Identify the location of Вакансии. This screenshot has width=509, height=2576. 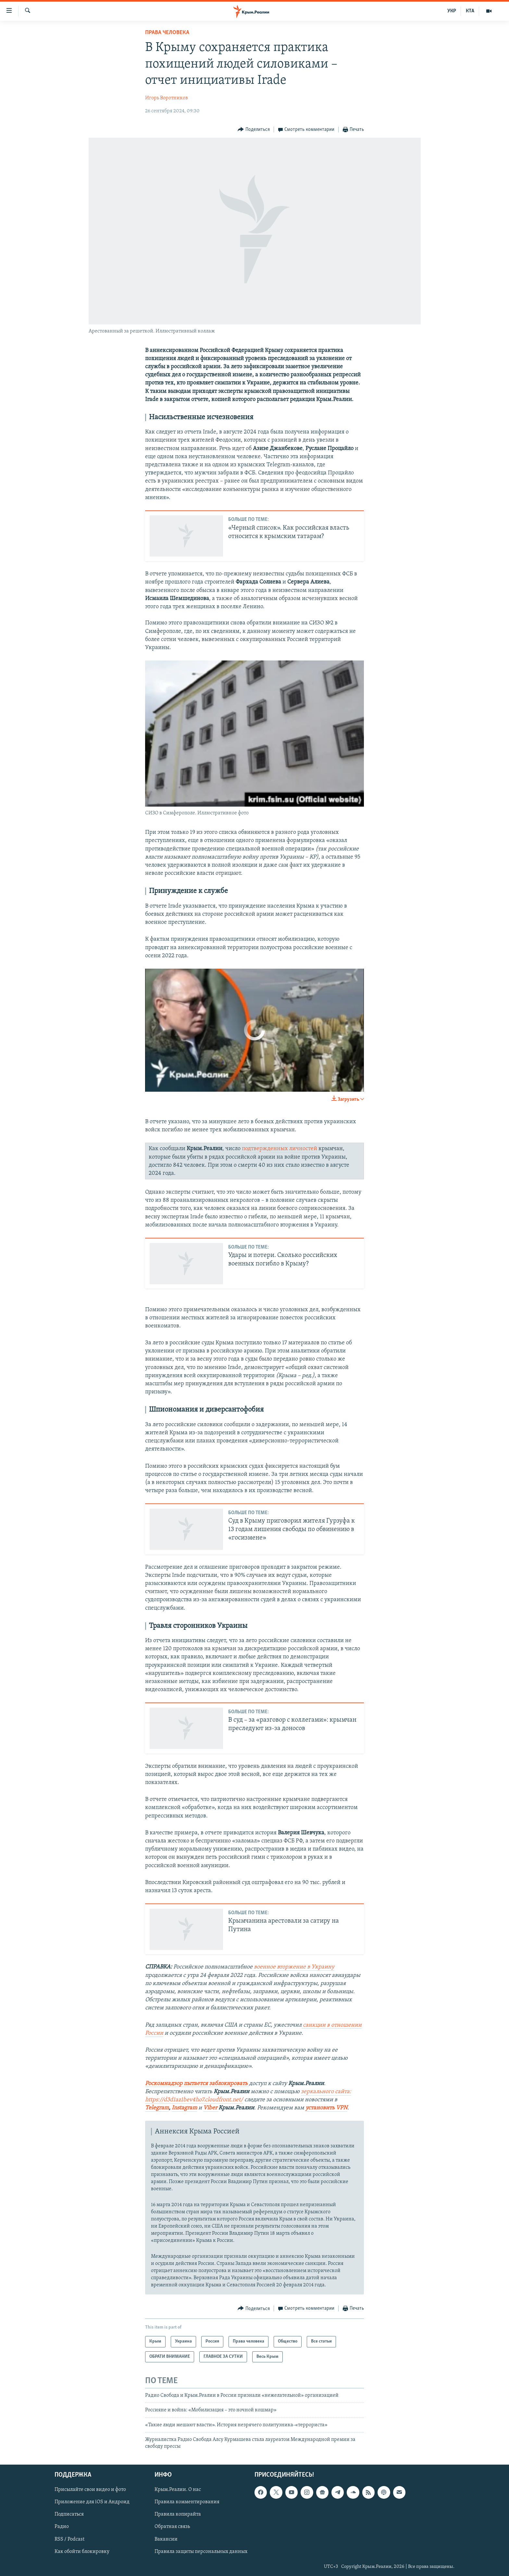
(166, 2539).